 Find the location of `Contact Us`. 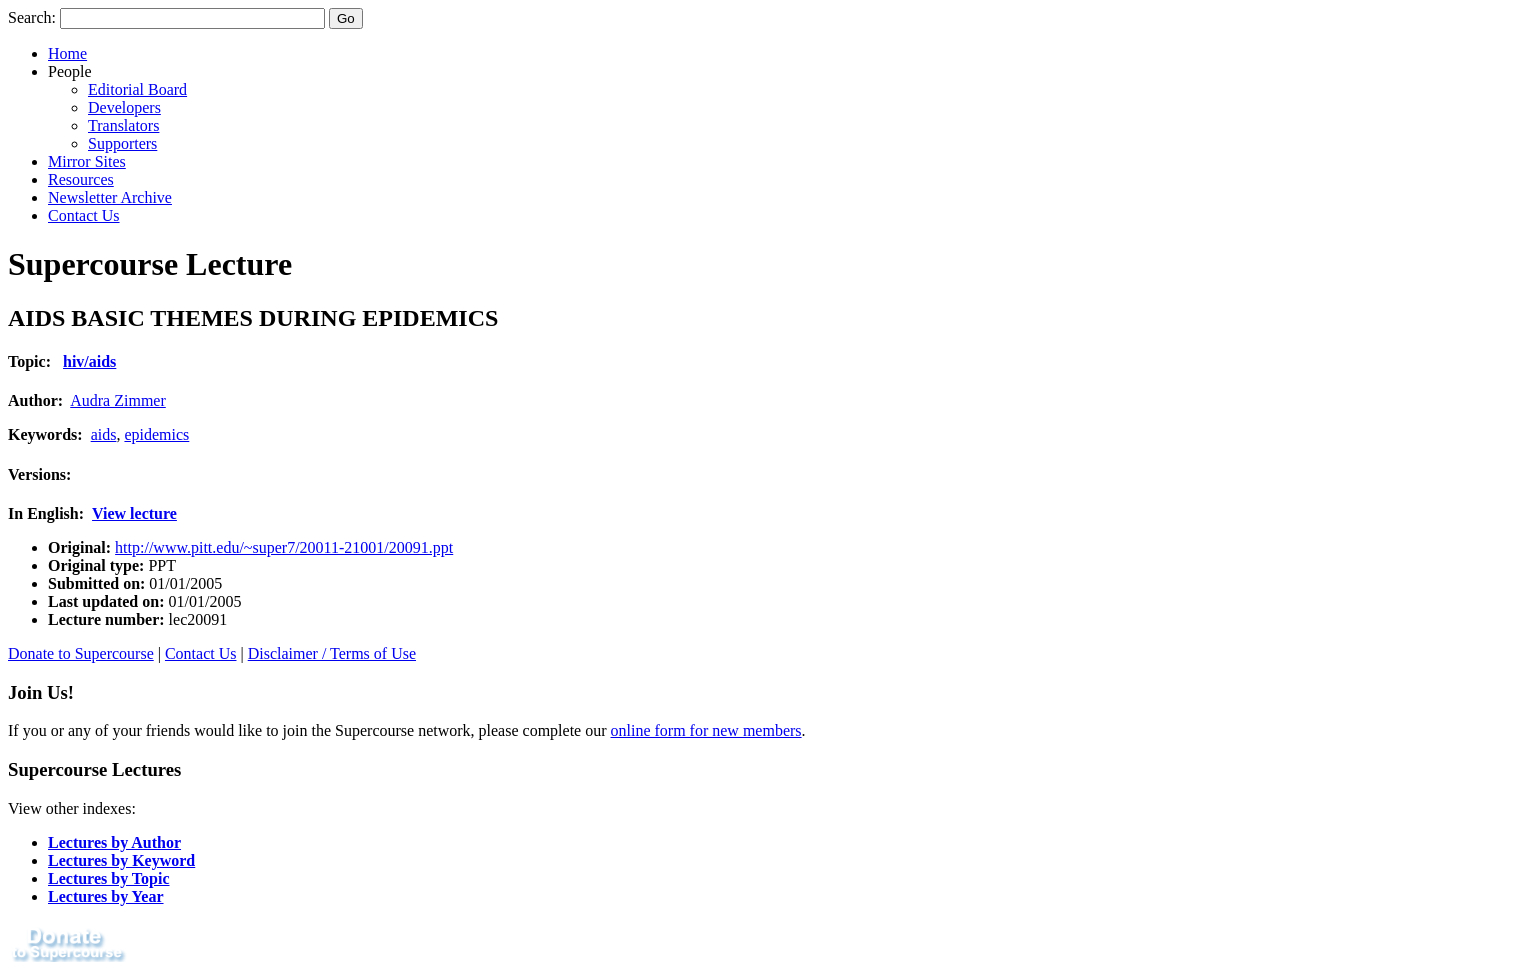

Contact Us is located at coordinates (84, 215).